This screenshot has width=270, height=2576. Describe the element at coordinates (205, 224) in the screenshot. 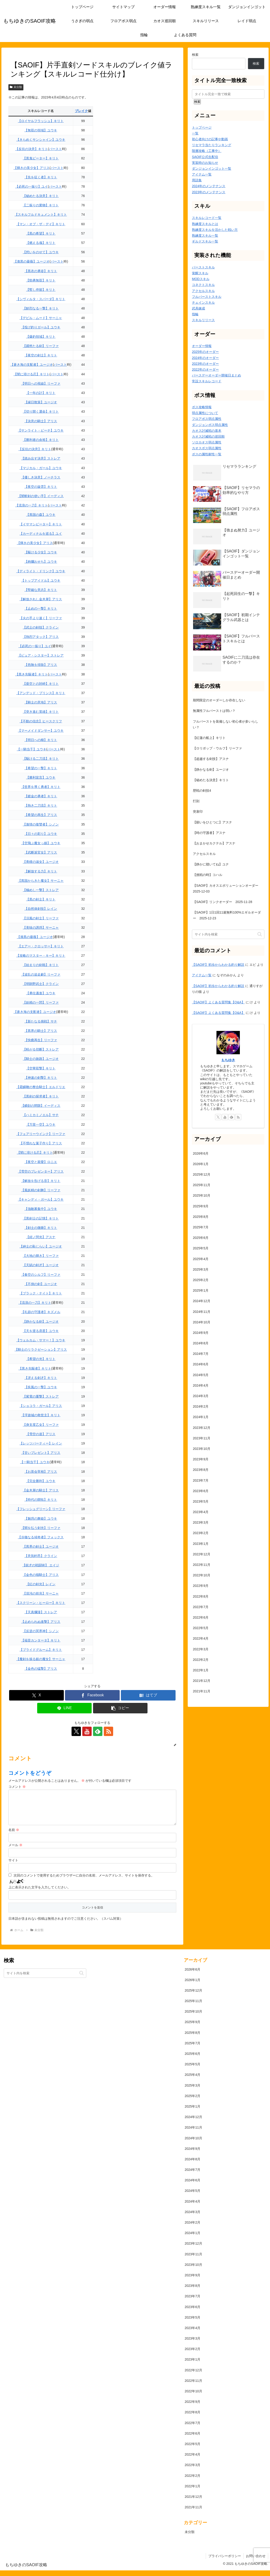

I see `熟練度スキルとは` at that location.